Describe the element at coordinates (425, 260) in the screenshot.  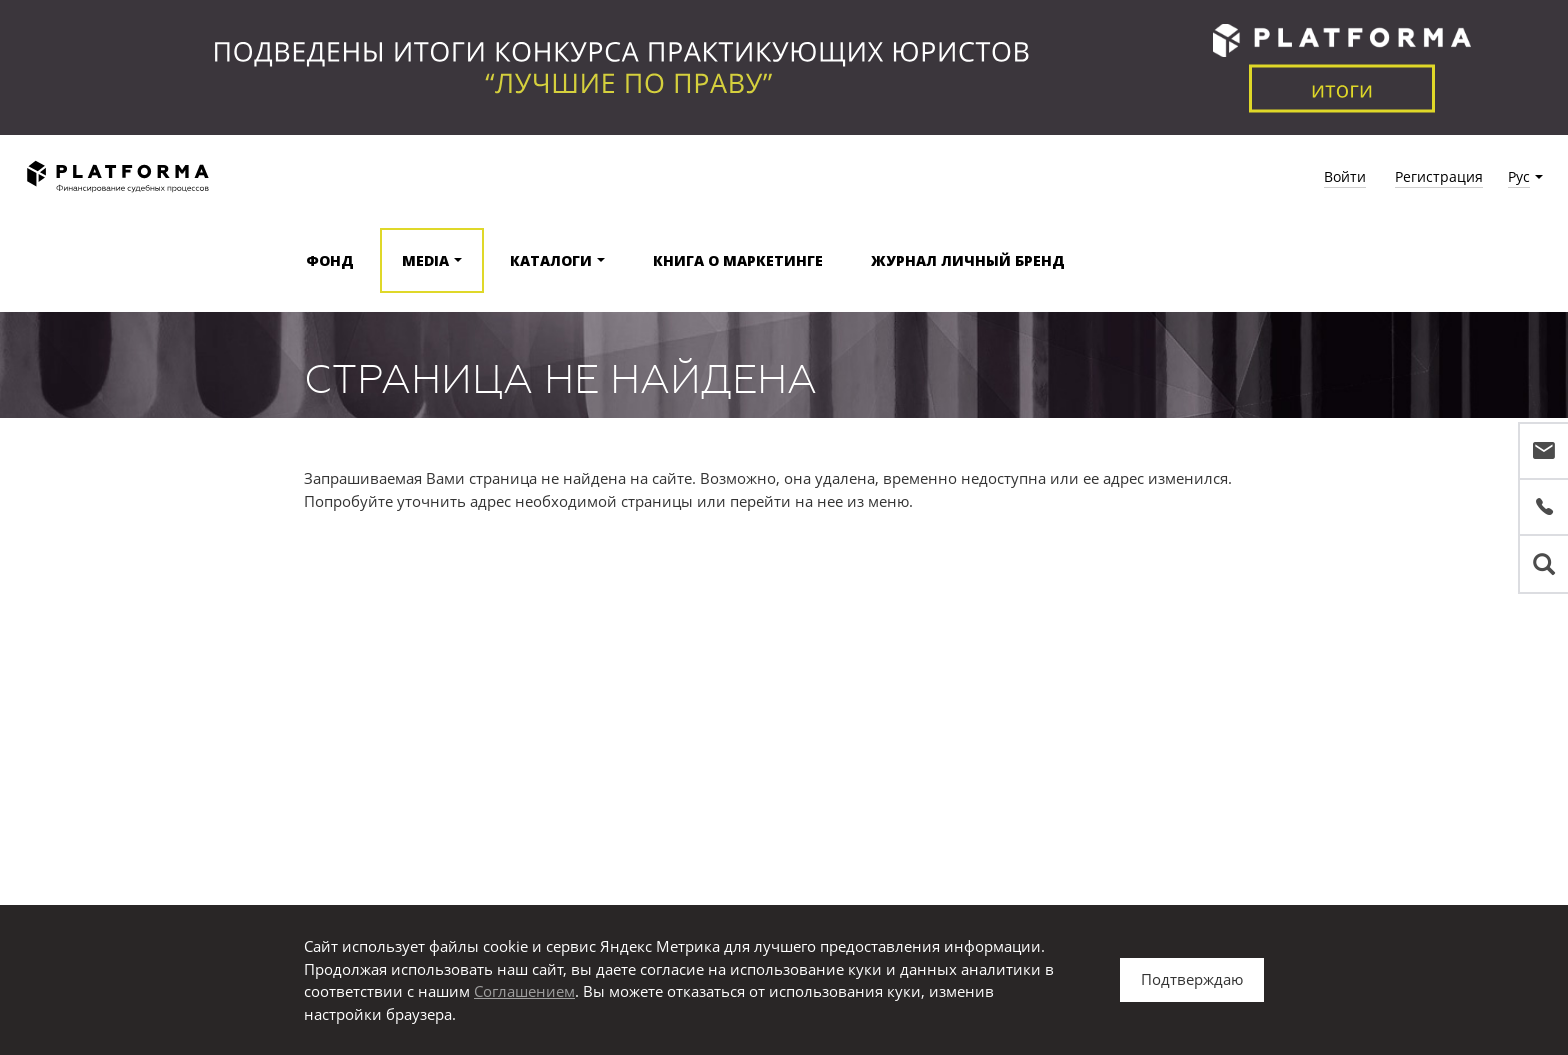
I see `Media` at that location.